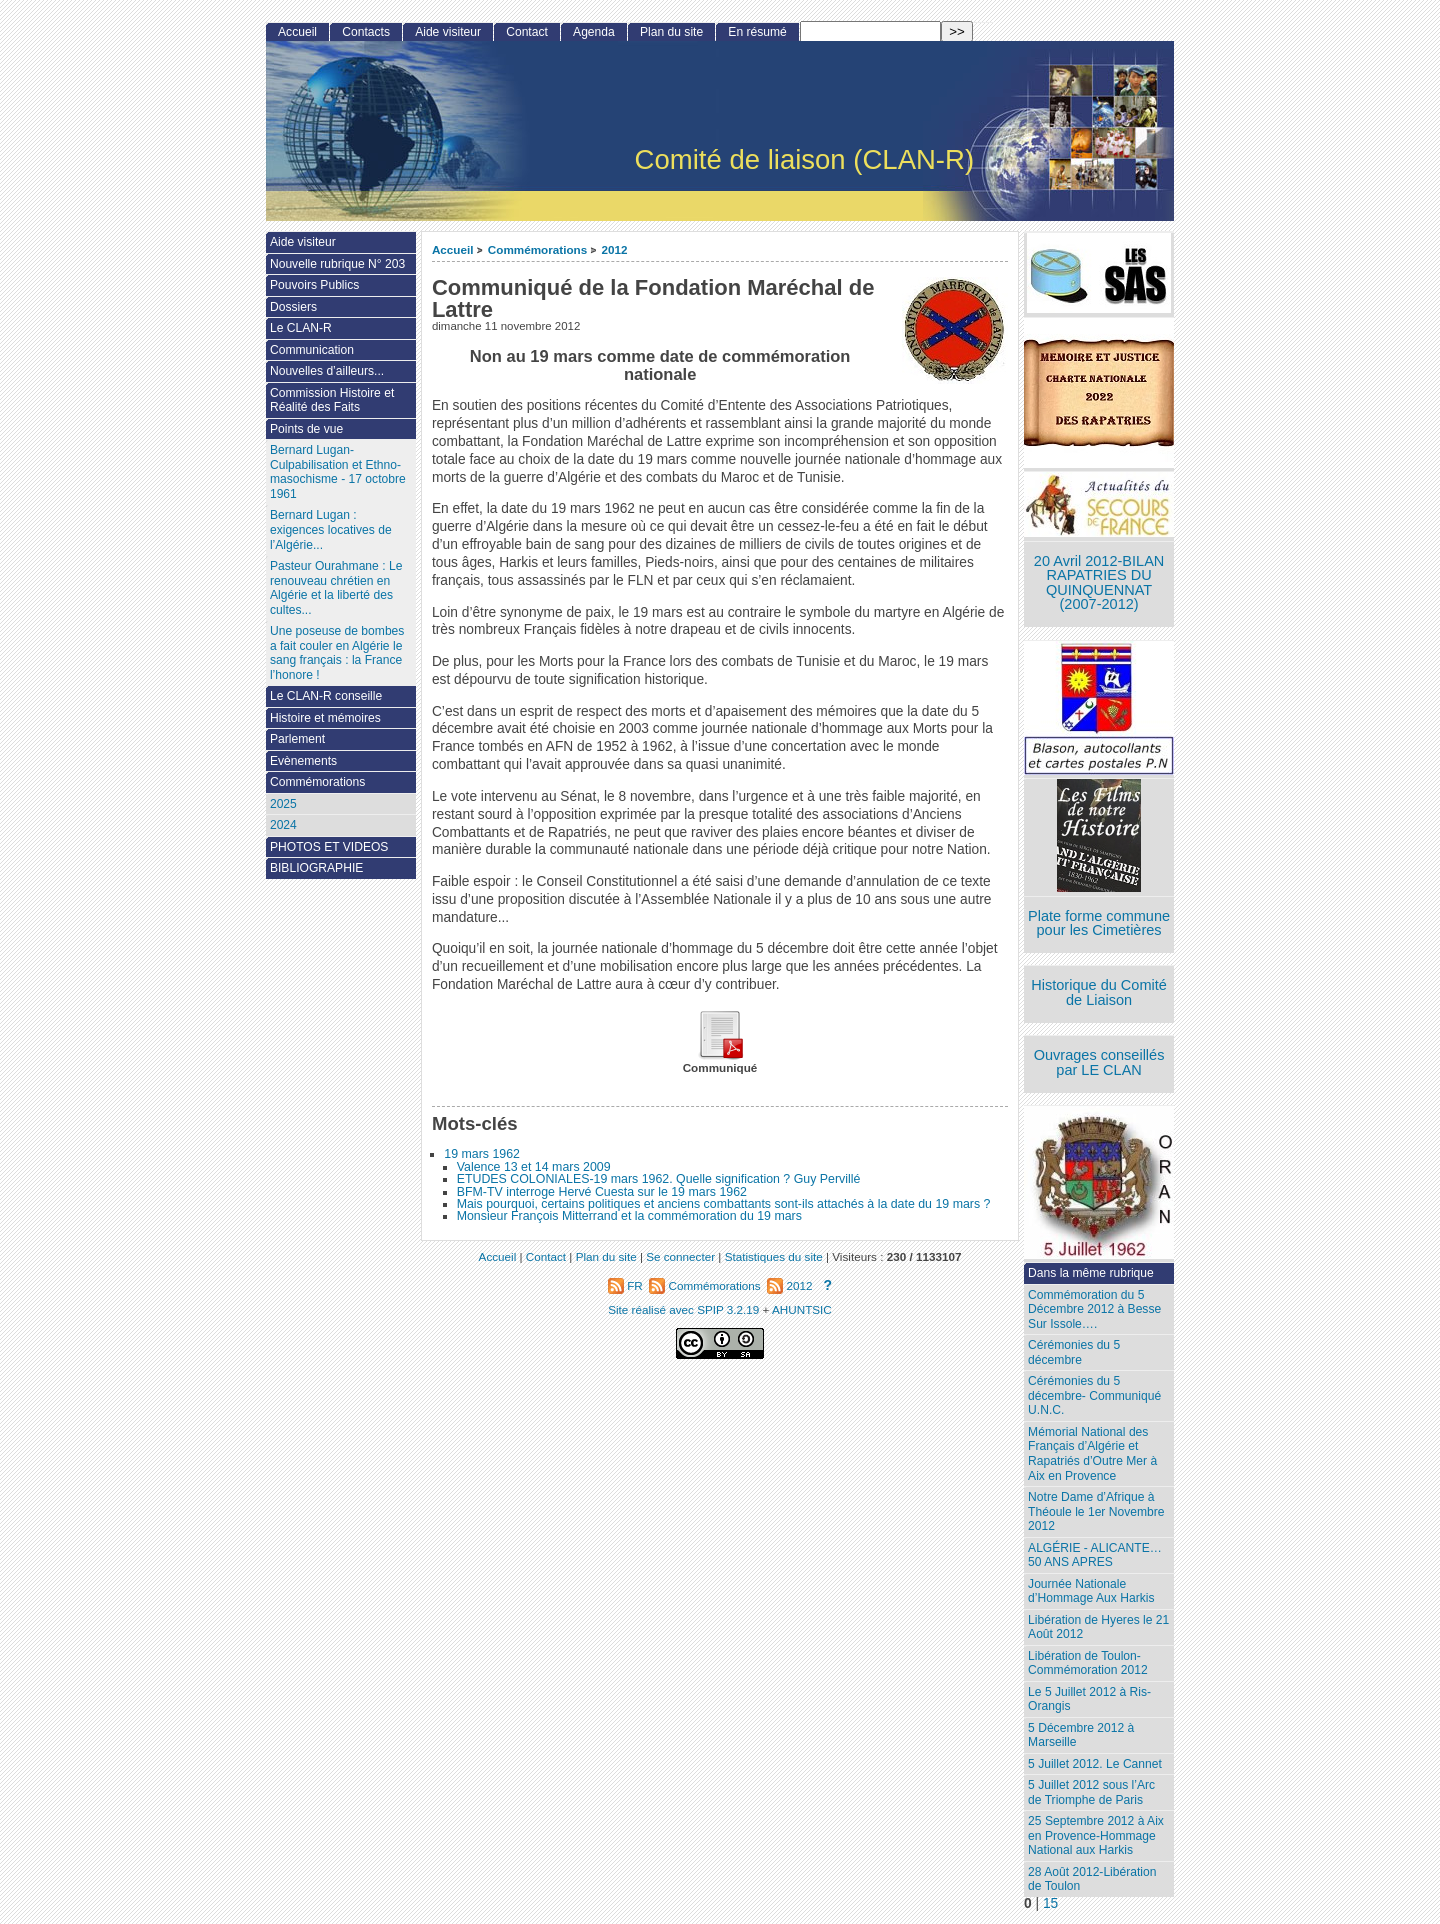  I want to click on 2012, so click(615, 249).